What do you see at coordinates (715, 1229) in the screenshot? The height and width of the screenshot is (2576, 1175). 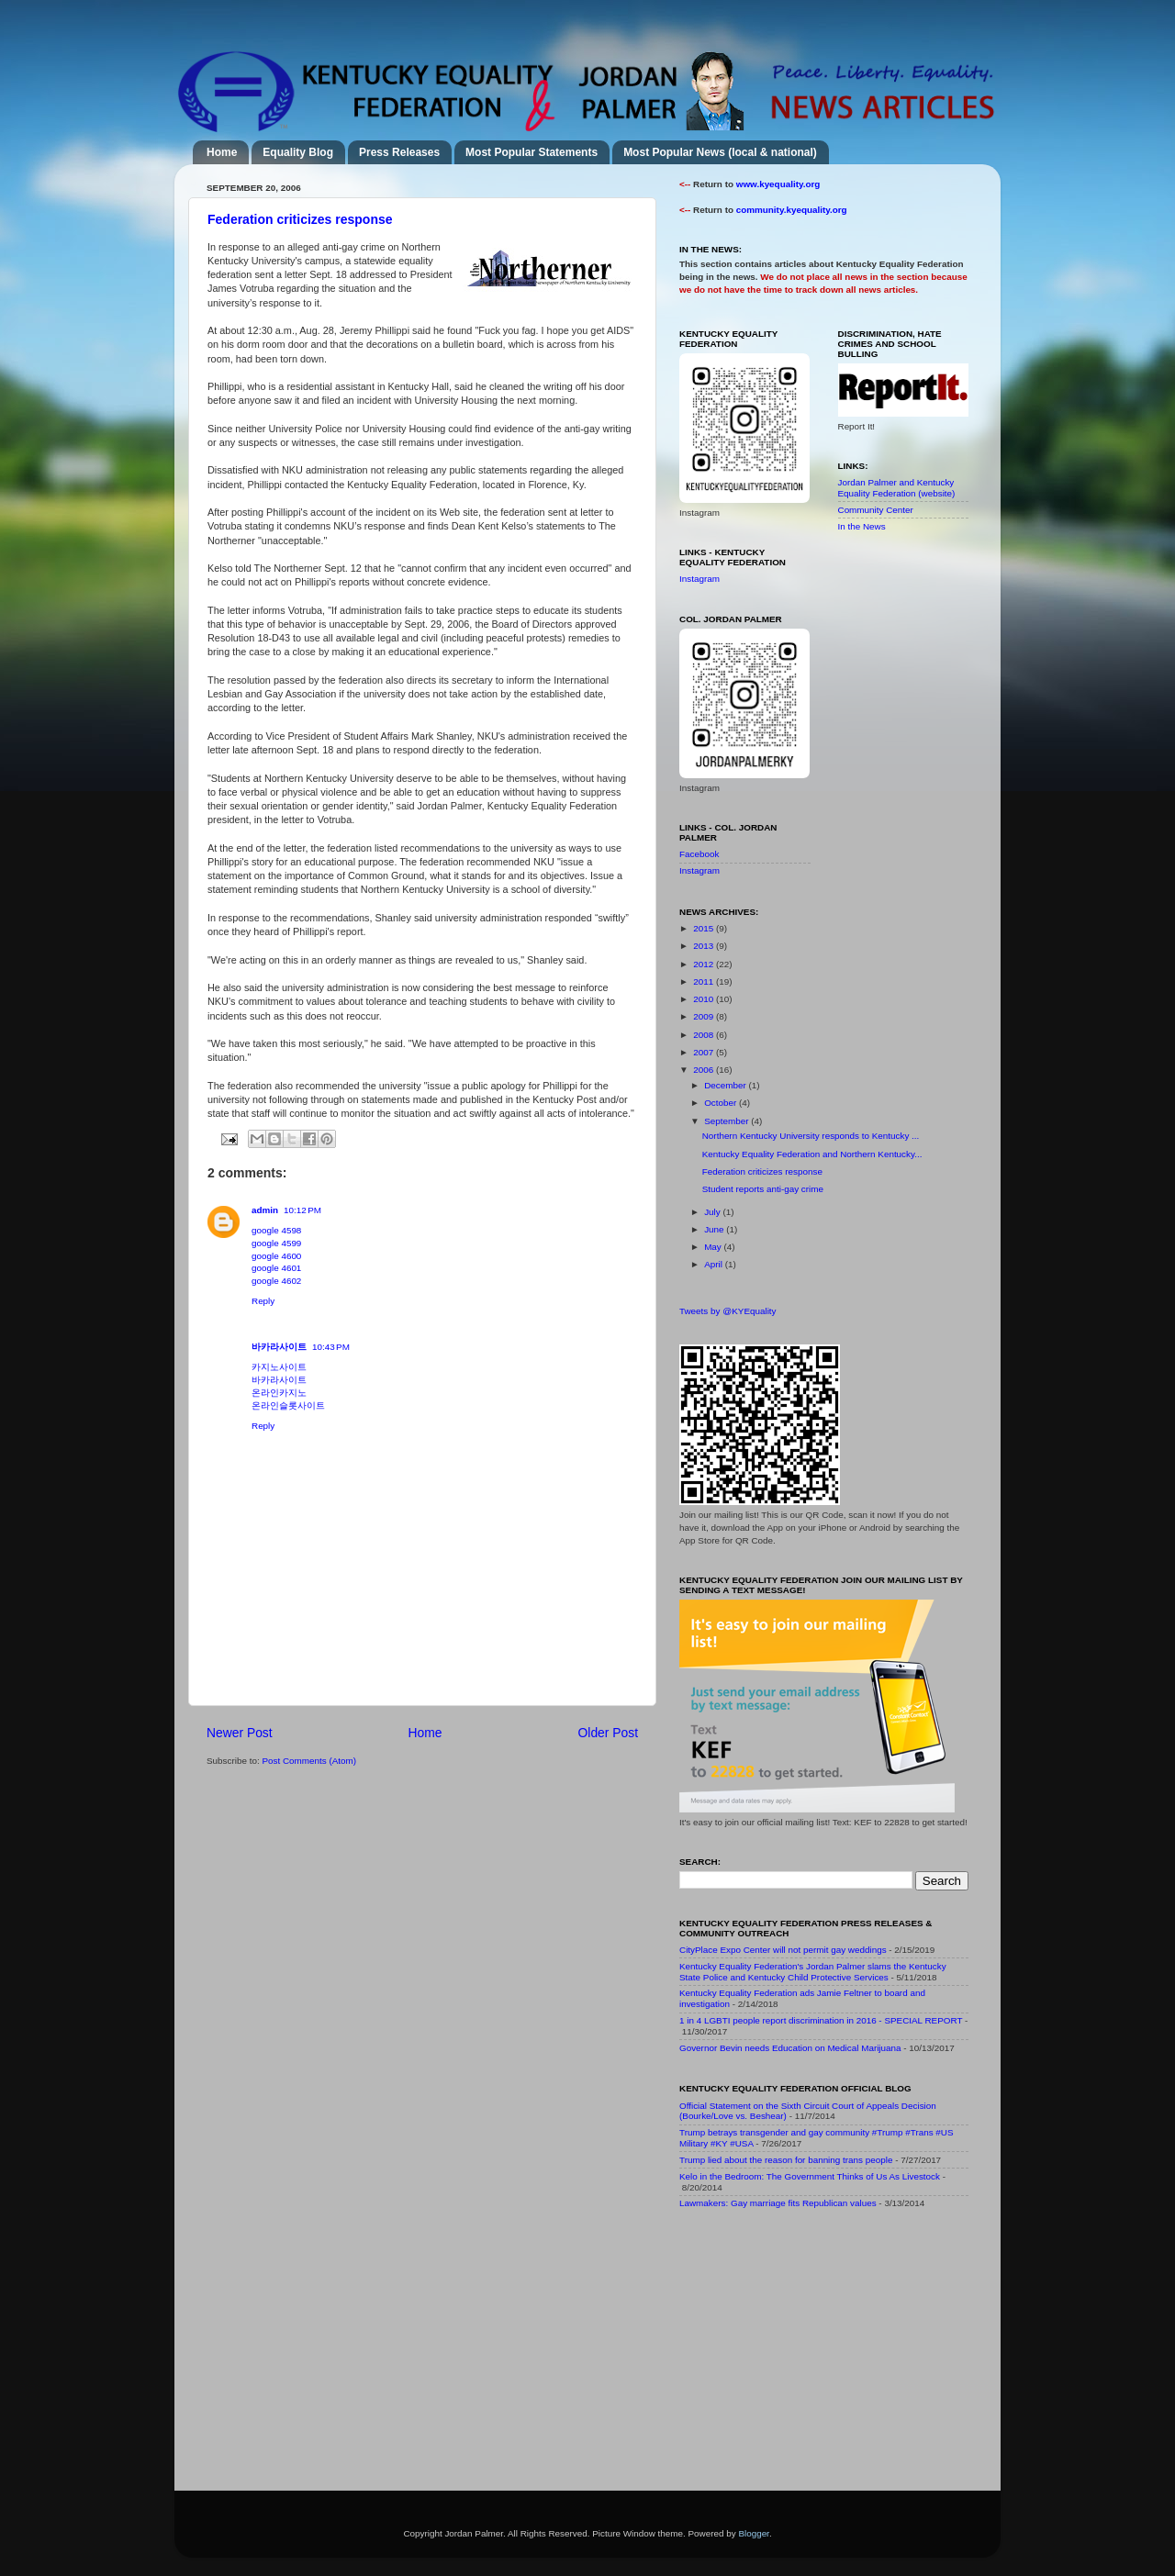 I see `June` at bounding box center [715, 1229].